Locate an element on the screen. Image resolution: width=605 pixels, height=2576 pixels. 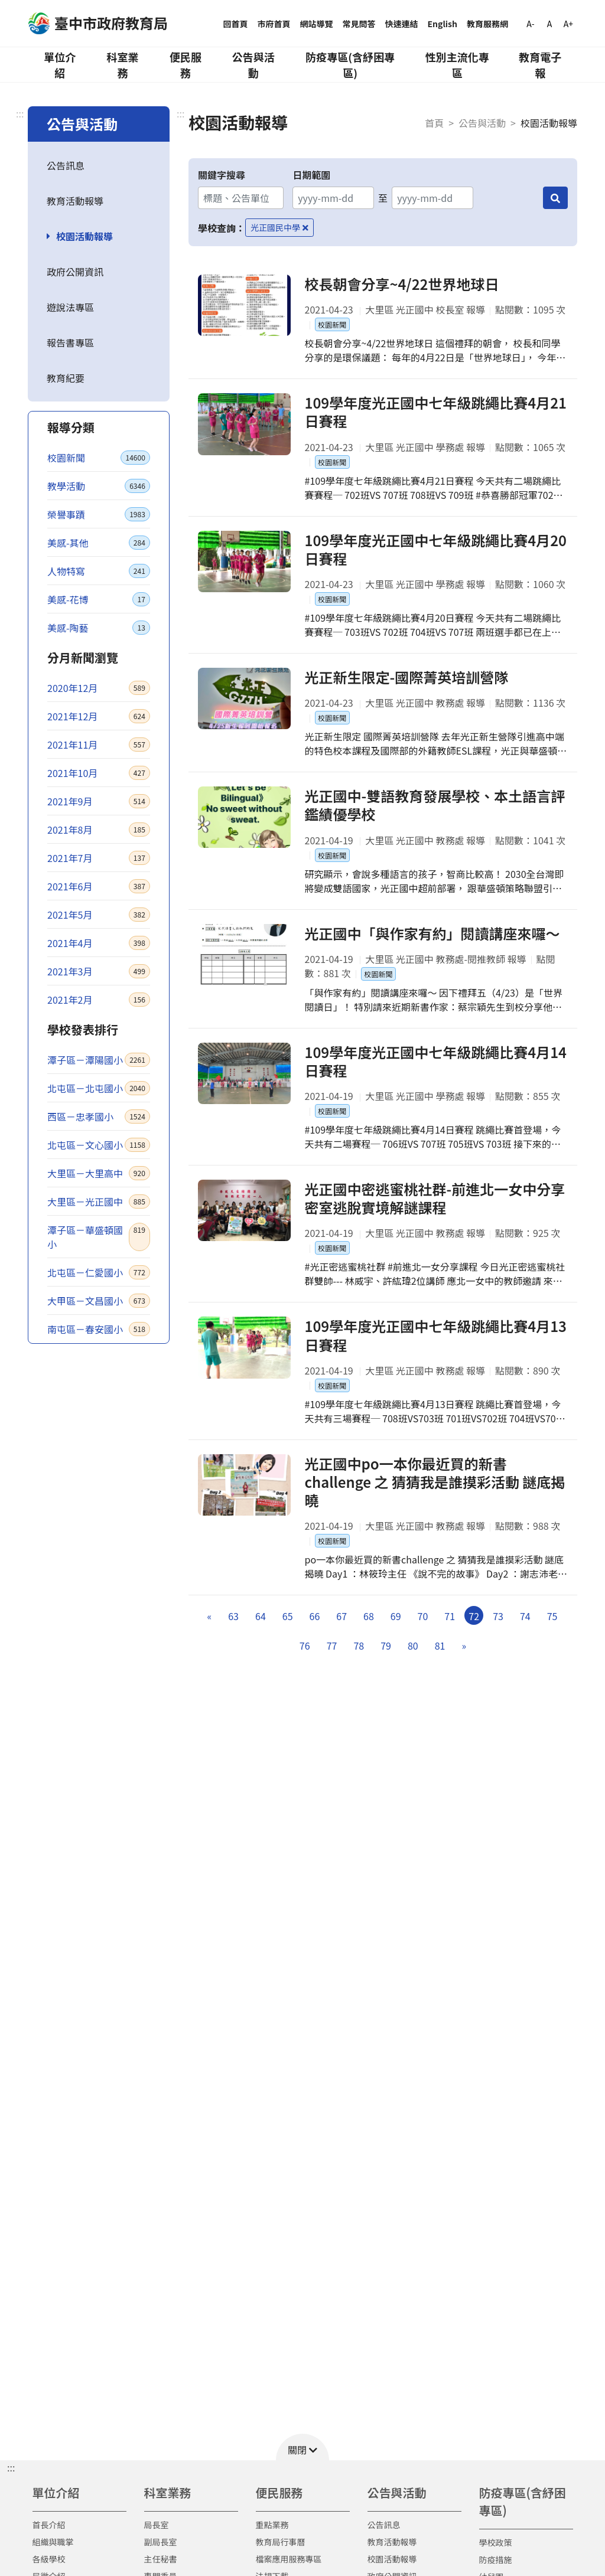
66 is located at coordinates (315, 1616).